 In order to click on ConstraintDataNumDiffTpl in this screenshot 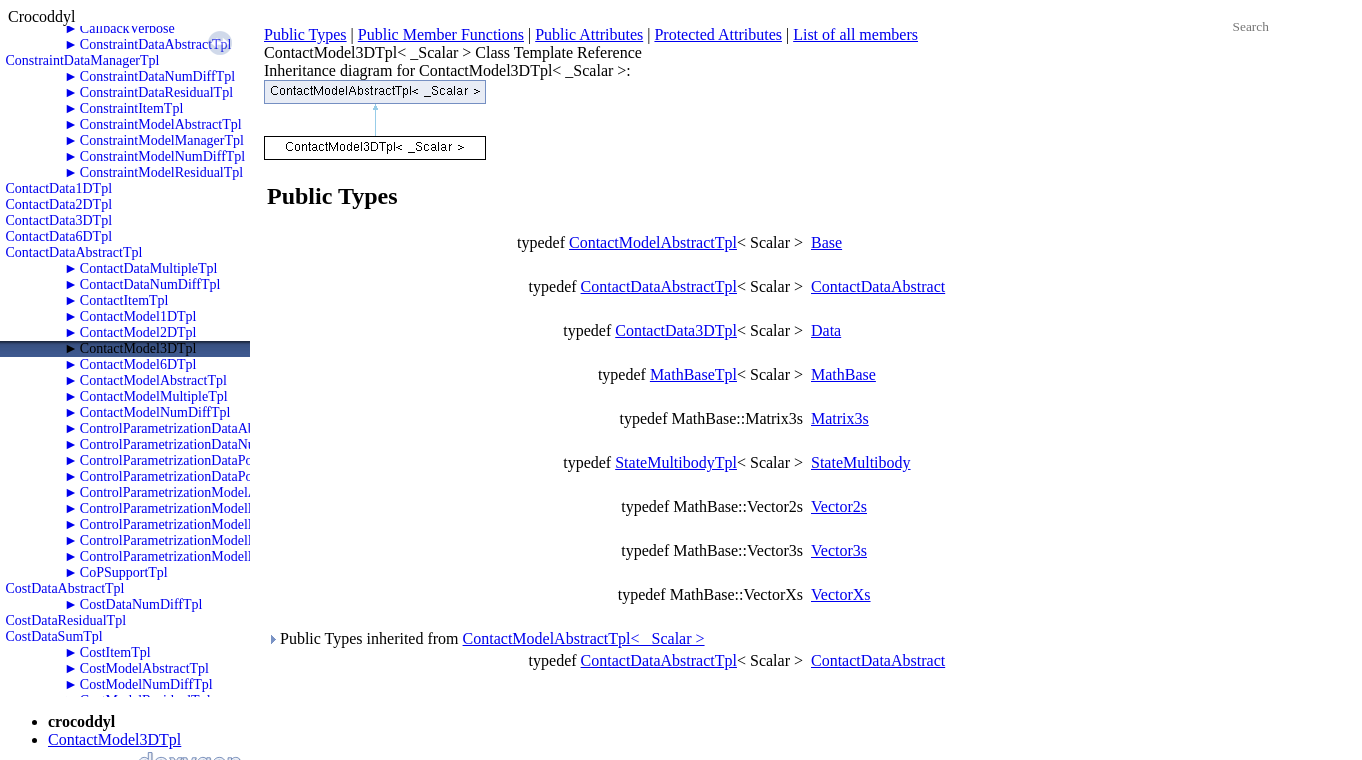, I will do `click(157, 76)`.